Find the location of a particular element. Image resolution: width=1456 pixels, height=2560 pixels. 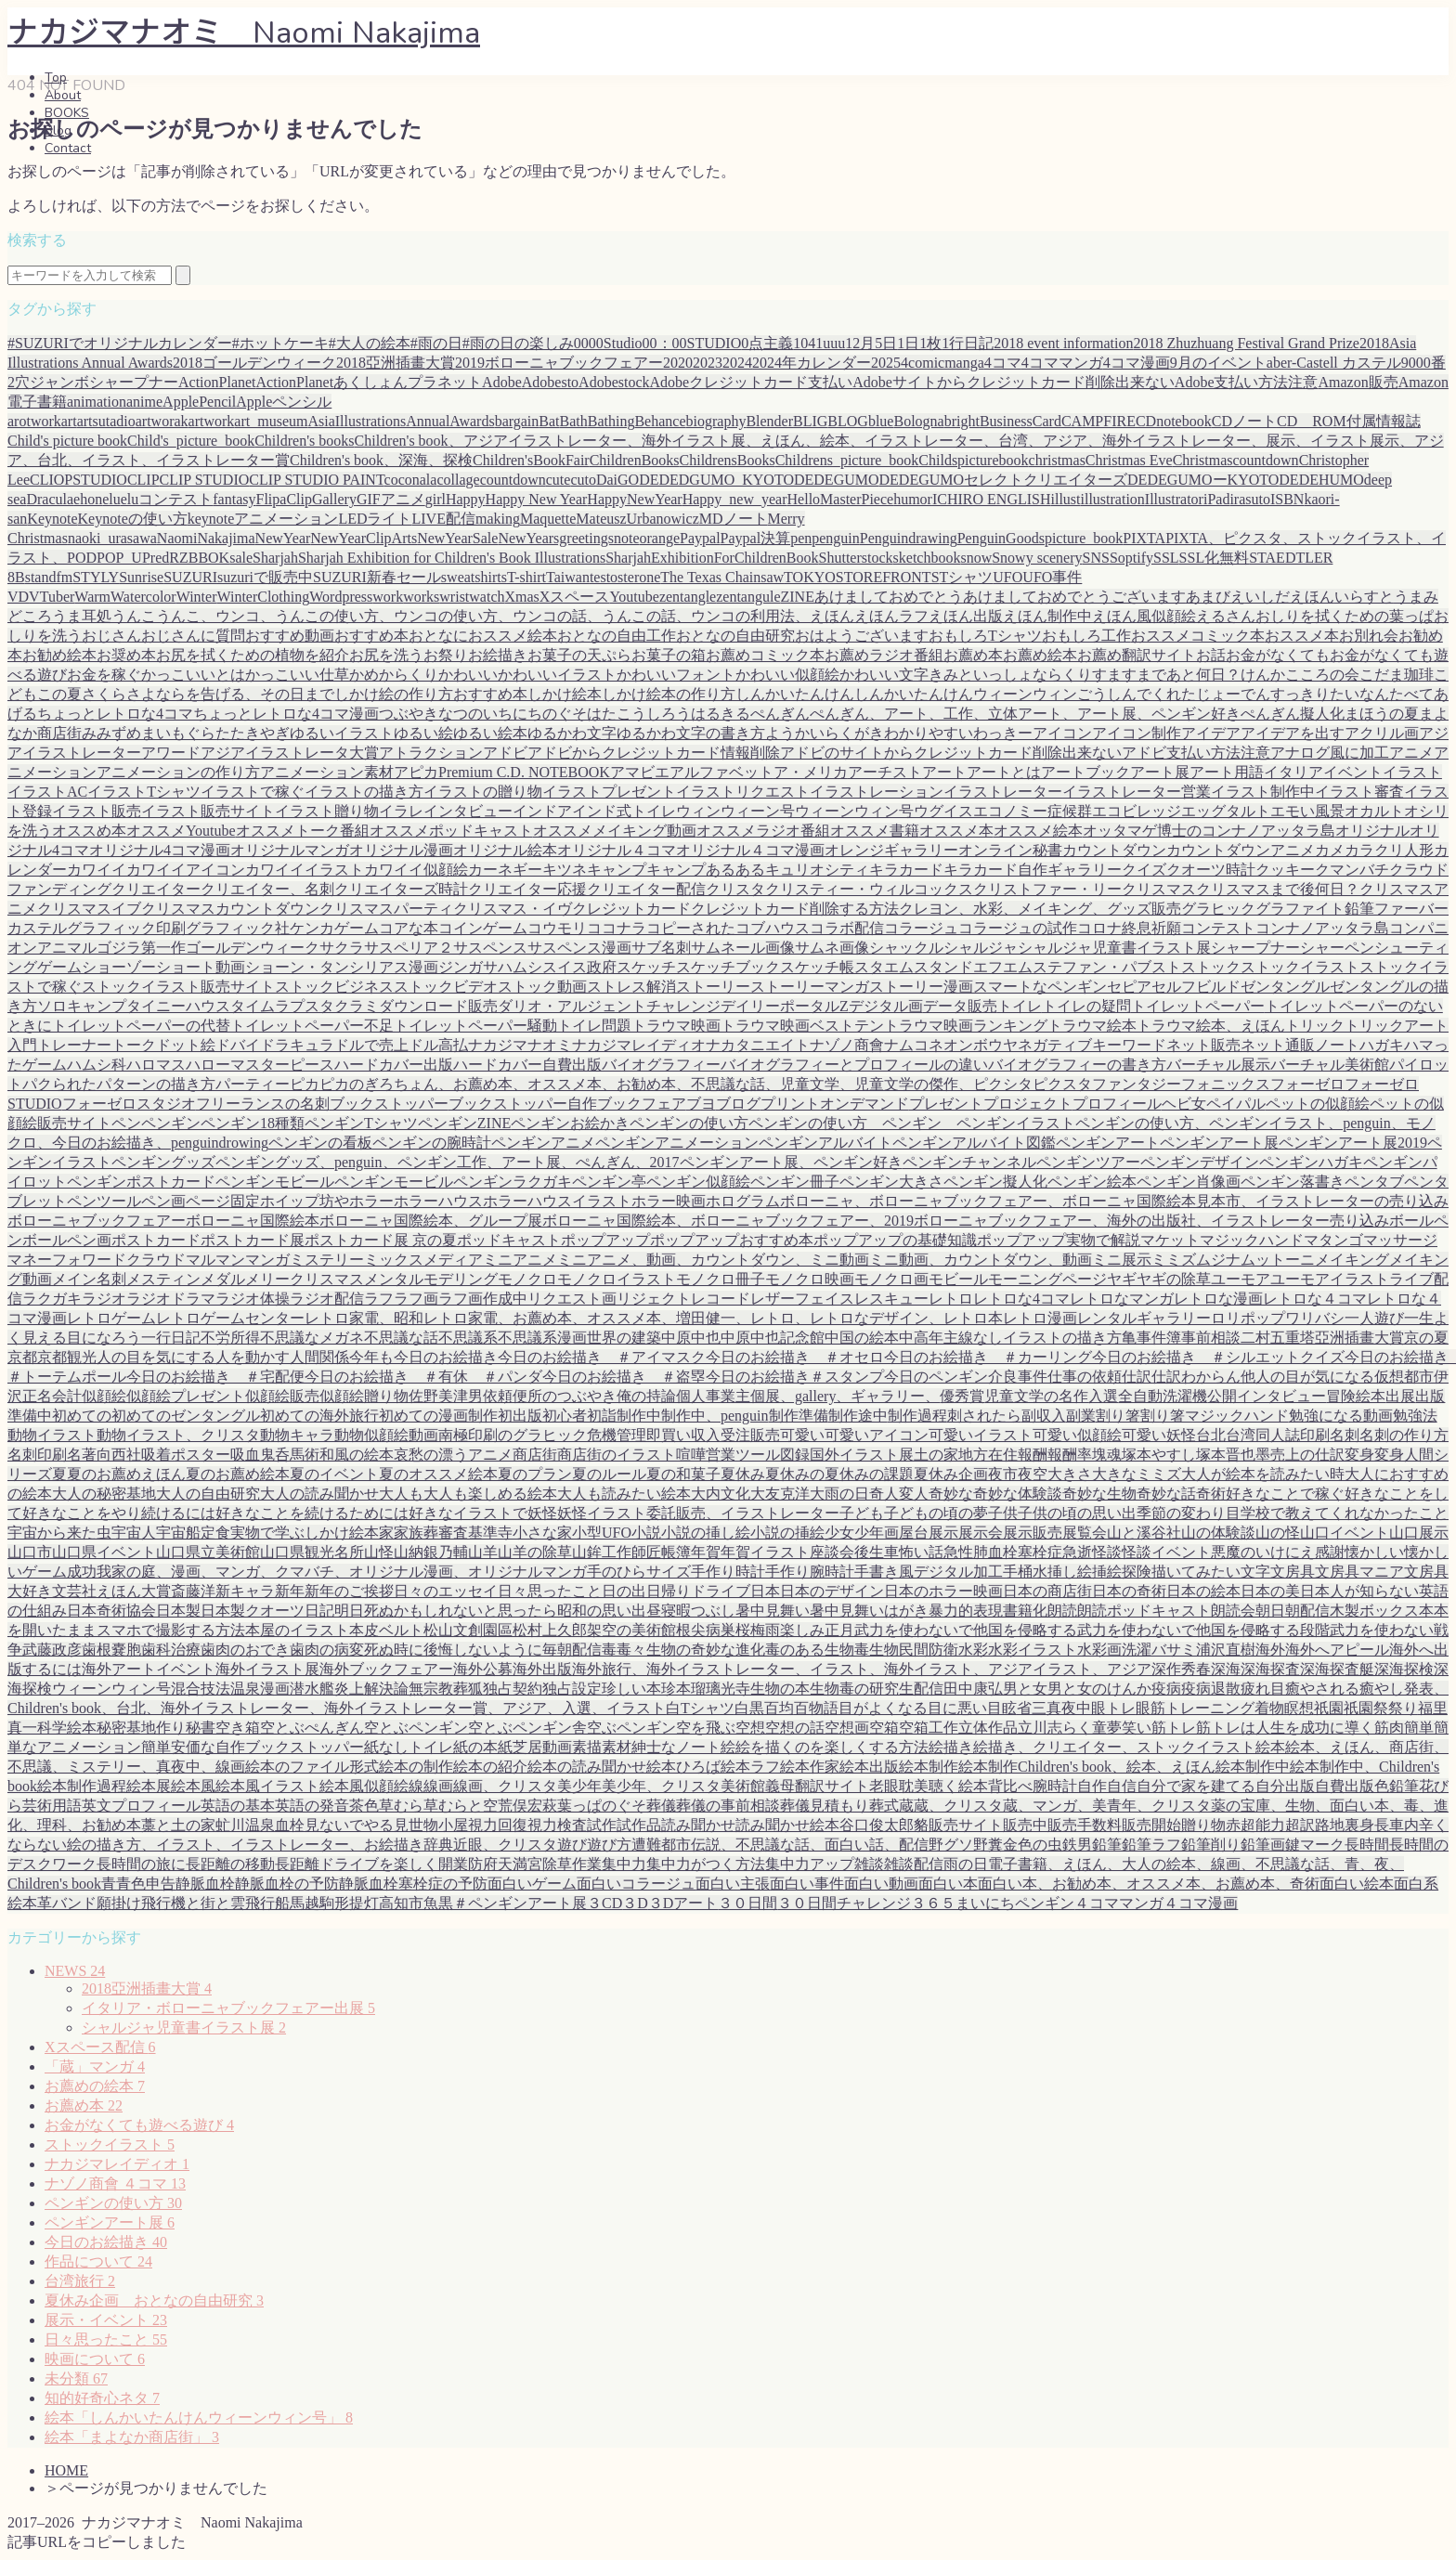

水彩画 is located at coordinates (1099, 1649).